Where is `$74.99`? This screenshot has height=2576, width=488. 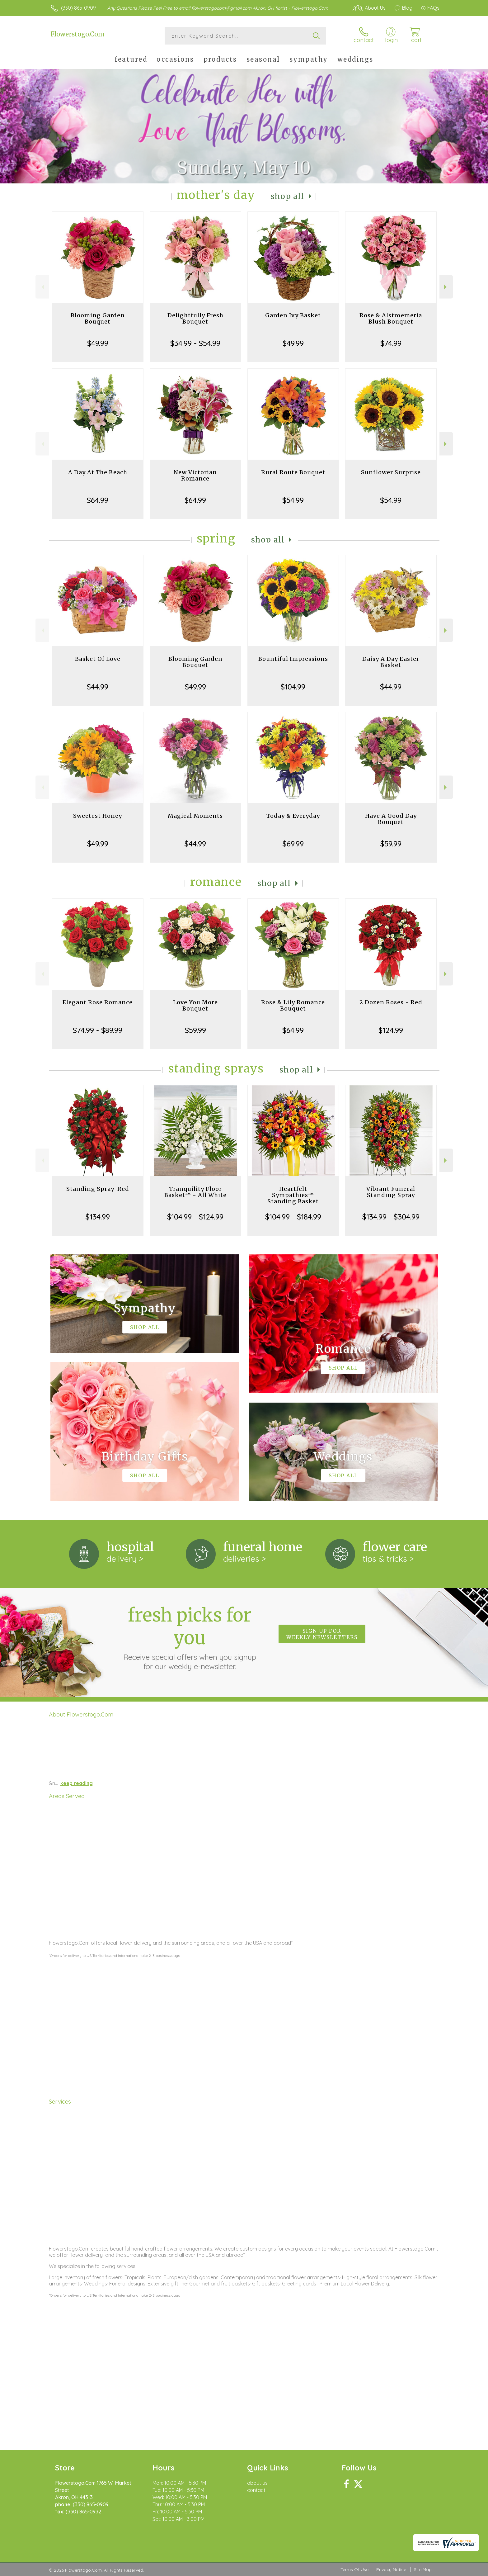
$74.99 is located at coordinates (390, 343).